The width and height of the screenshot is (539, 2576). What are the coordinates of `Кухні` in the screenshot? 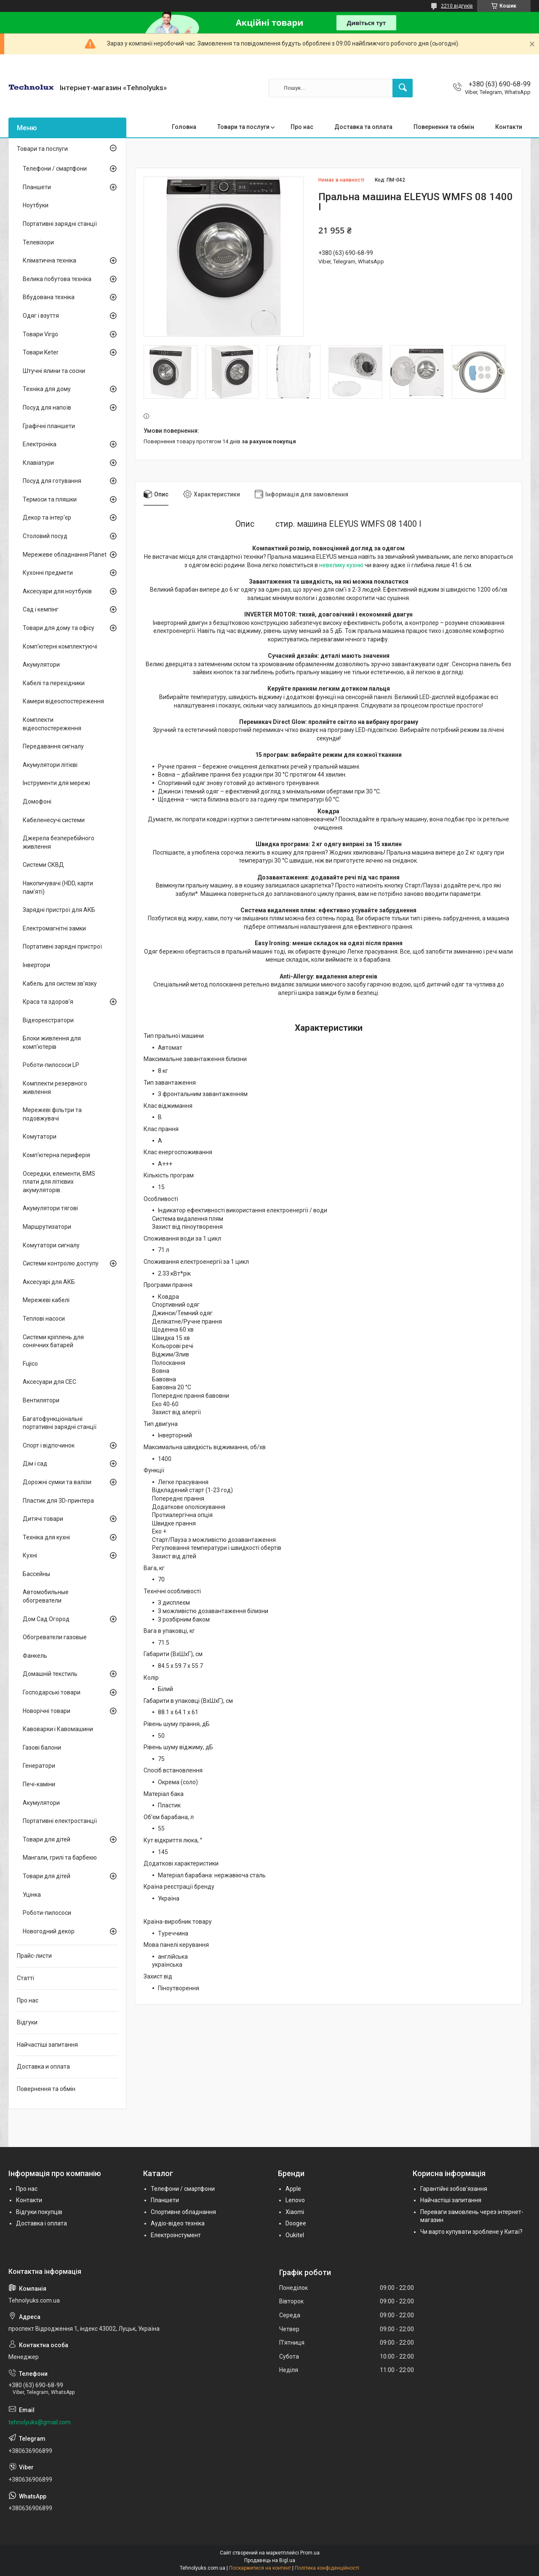 It's located at (30, 1555).